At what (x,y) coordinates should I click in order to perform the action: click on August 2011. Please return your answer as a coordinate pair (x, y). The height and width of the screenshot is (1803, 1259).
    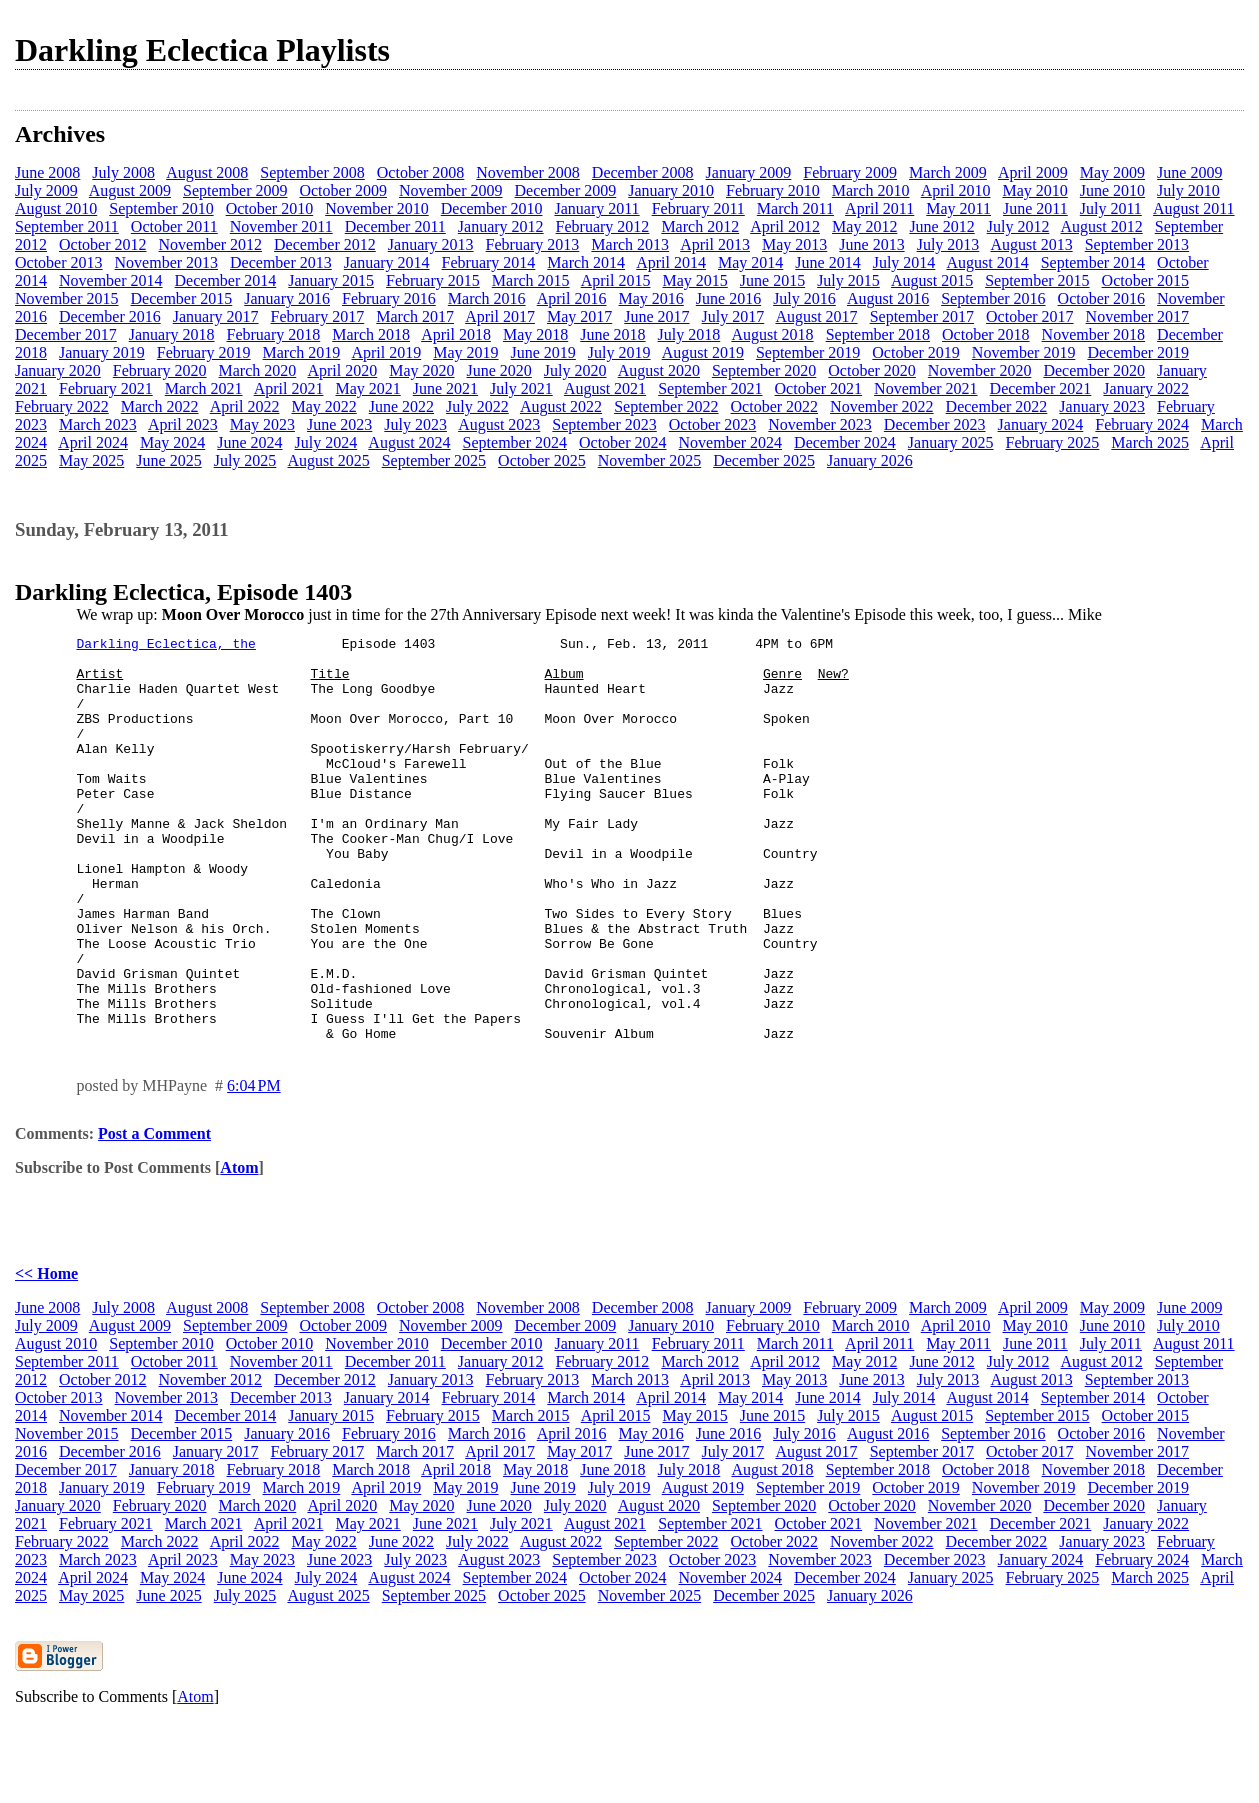
    Looking at the image, I should click on (1194, 208).